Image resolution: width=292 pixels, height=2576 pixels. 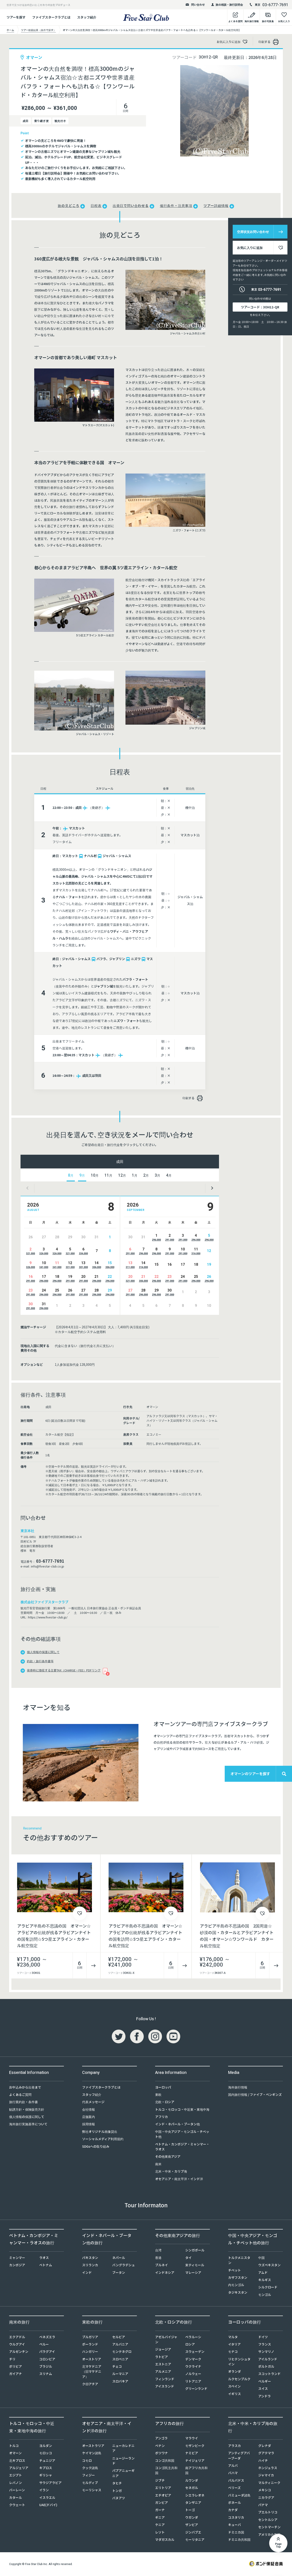 I want to click on バハマ, so click(x=233, y=2473).